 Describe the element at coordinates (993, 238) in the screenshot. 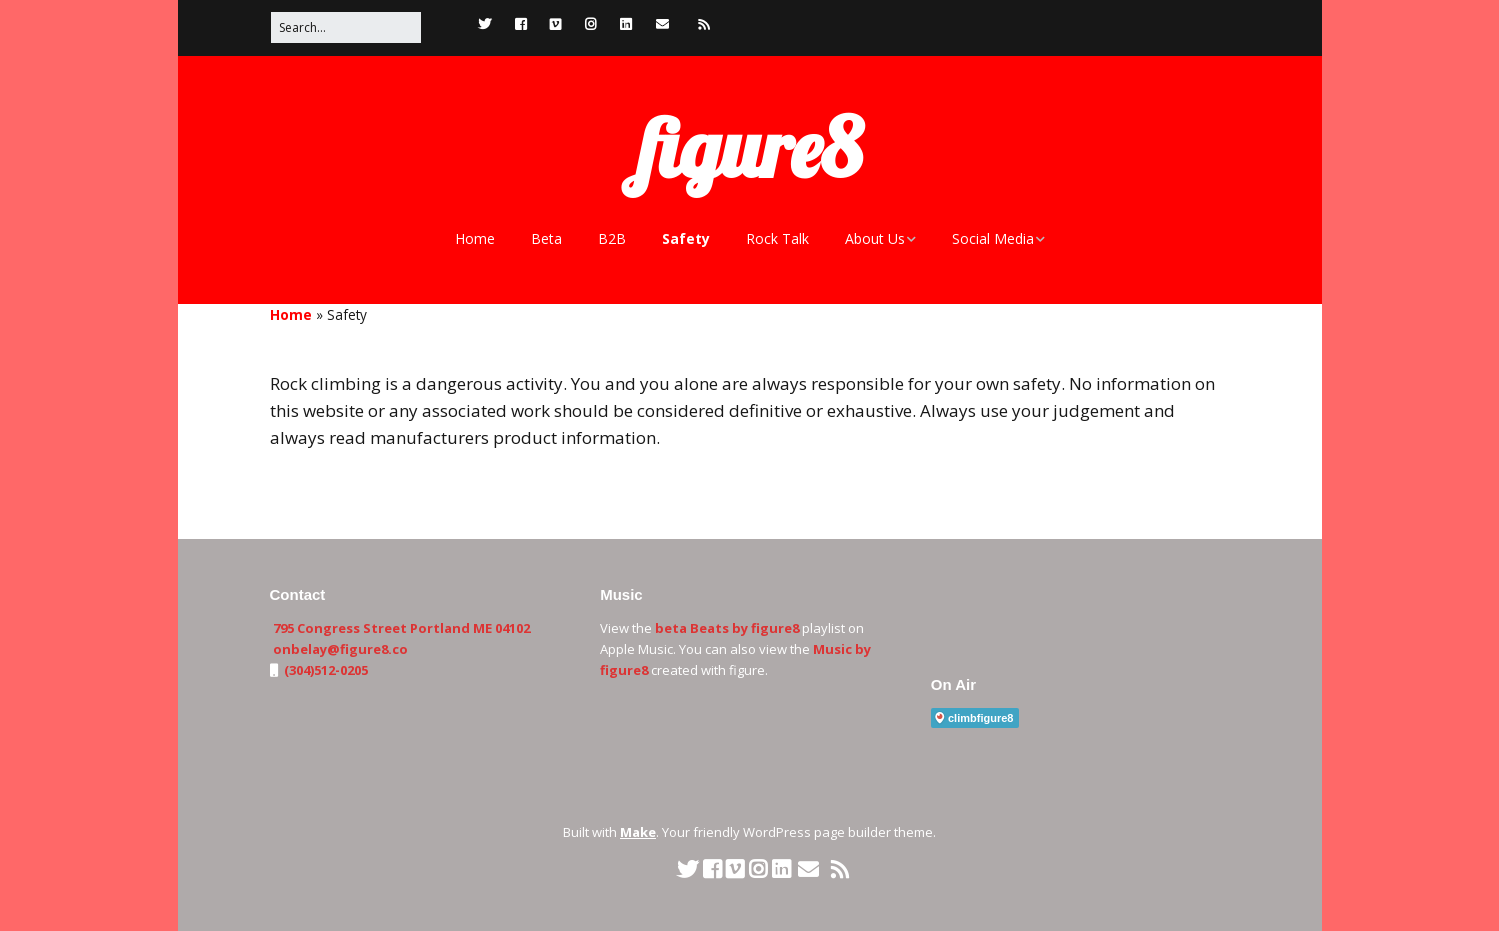

I see `Social Media` at that location.